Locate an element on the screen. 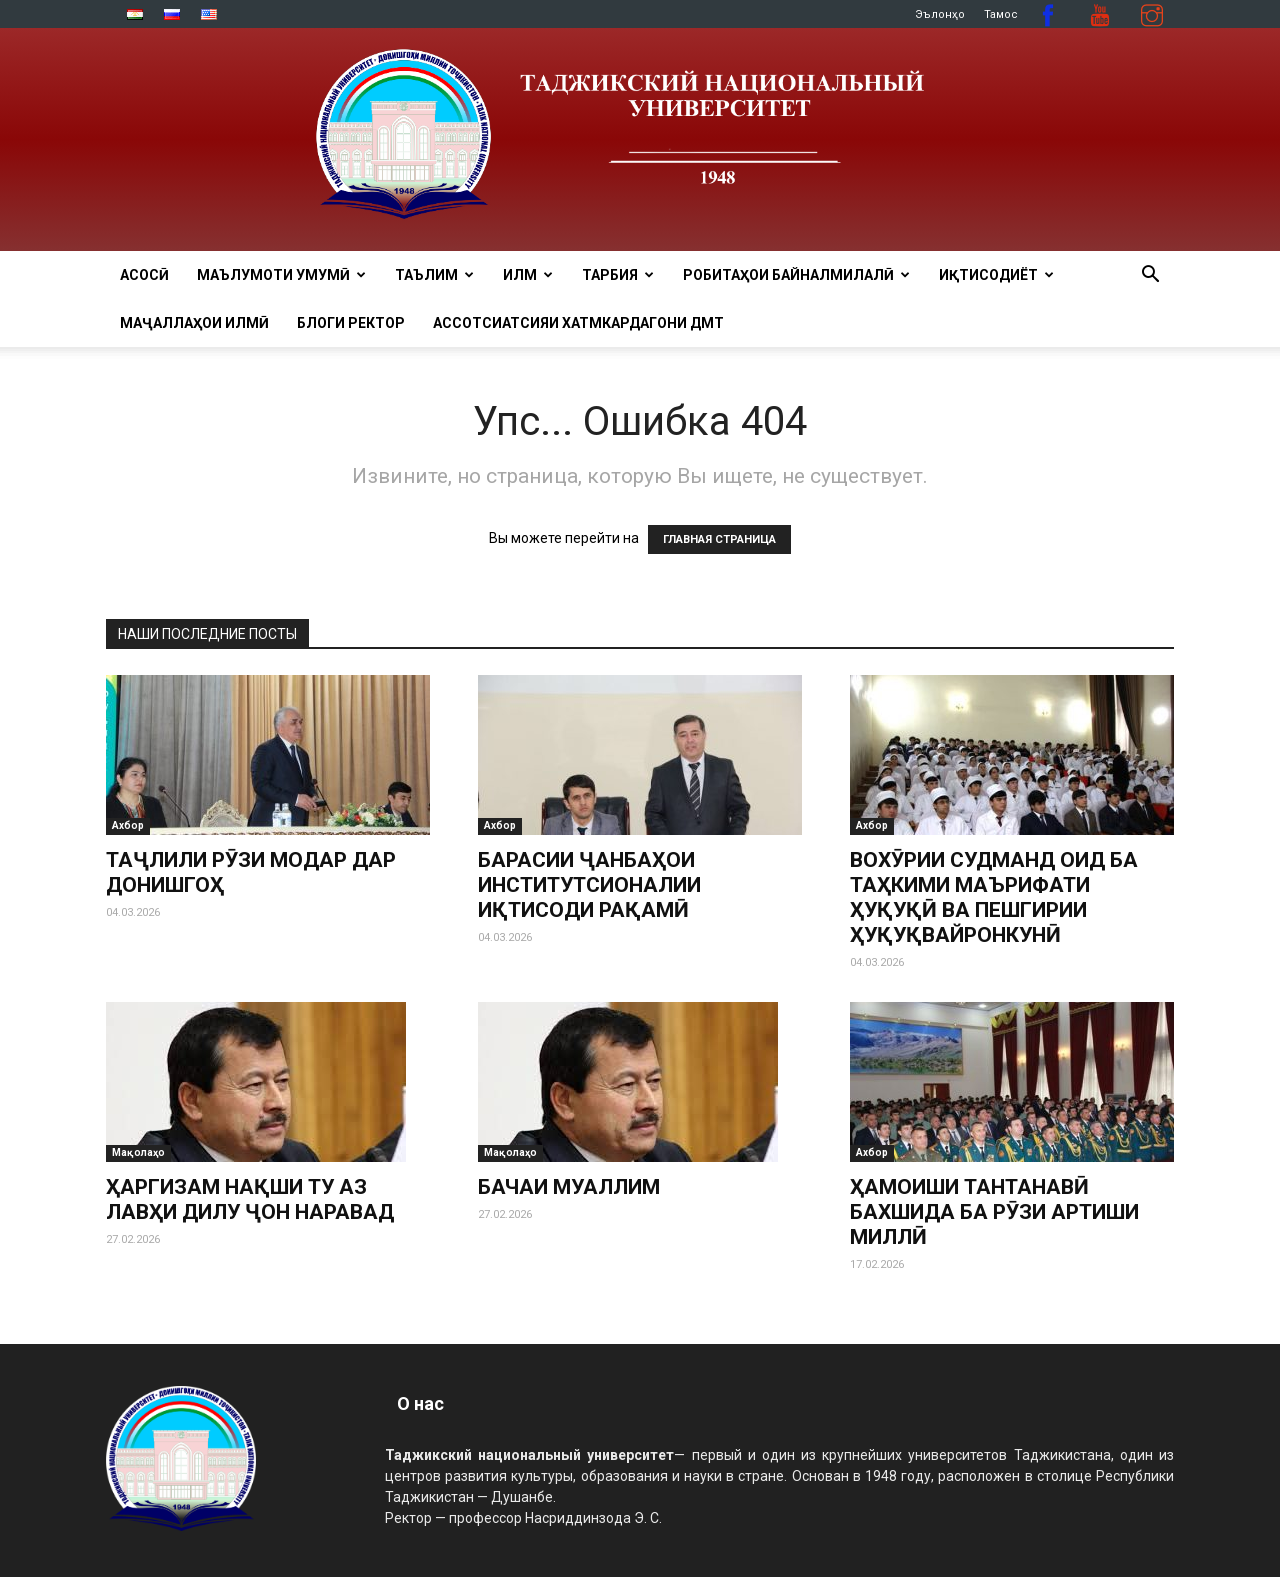 The width and height of the screenshot is (1280, 1577). БАРАСИИ ҶАНБАҲОИ ИНСТИТУТСИОНАЛИИ ИҚТИСОДИ РАҚАМӢ is located at coordinates (589, 885).